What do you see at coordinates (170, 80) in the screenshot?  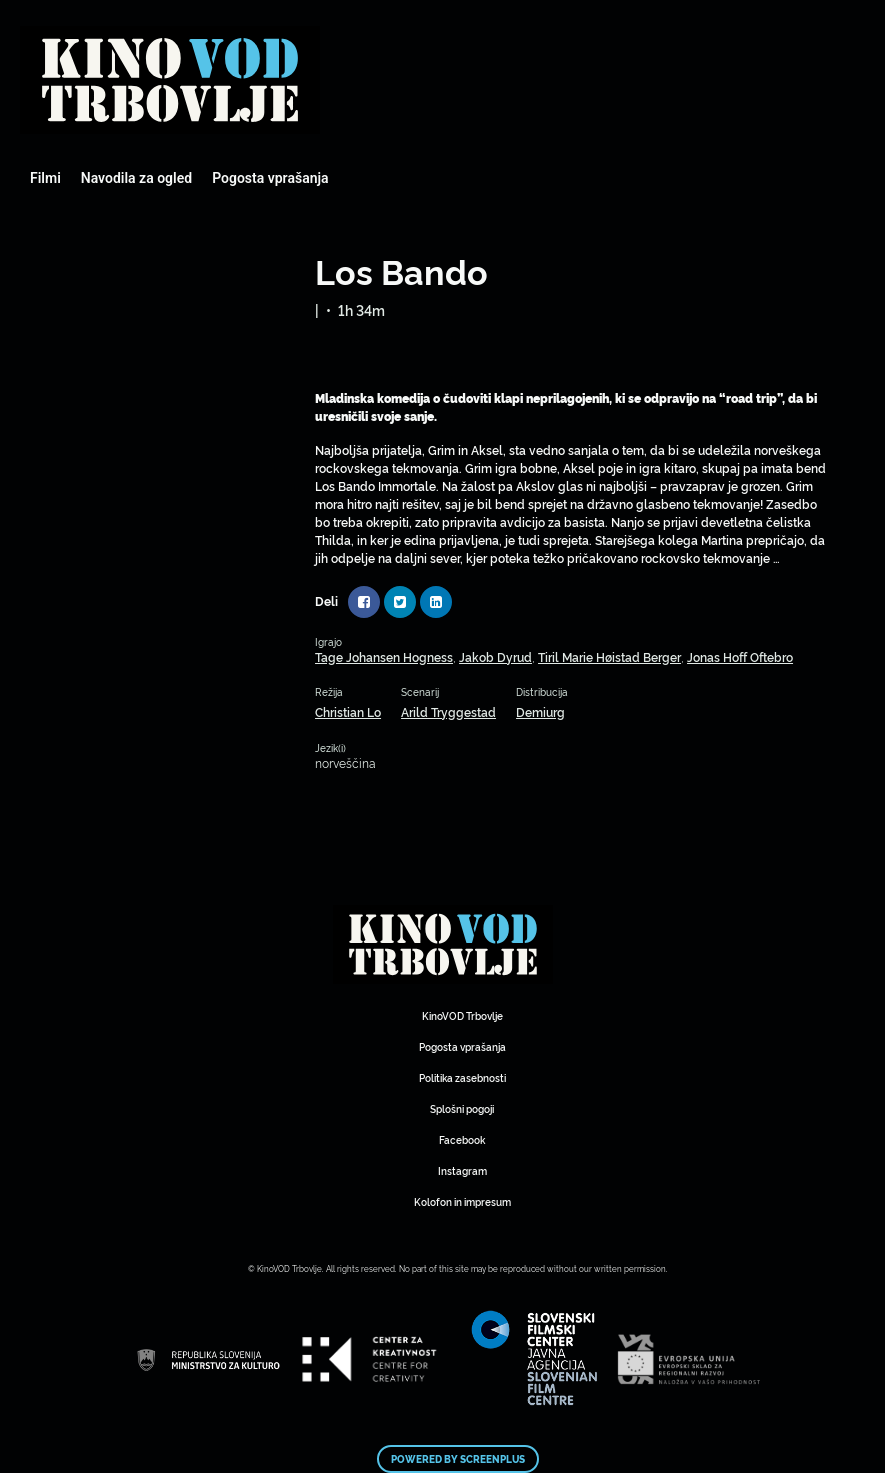 I see `Mestni kino Domžale` at bounding box center [170, 80].